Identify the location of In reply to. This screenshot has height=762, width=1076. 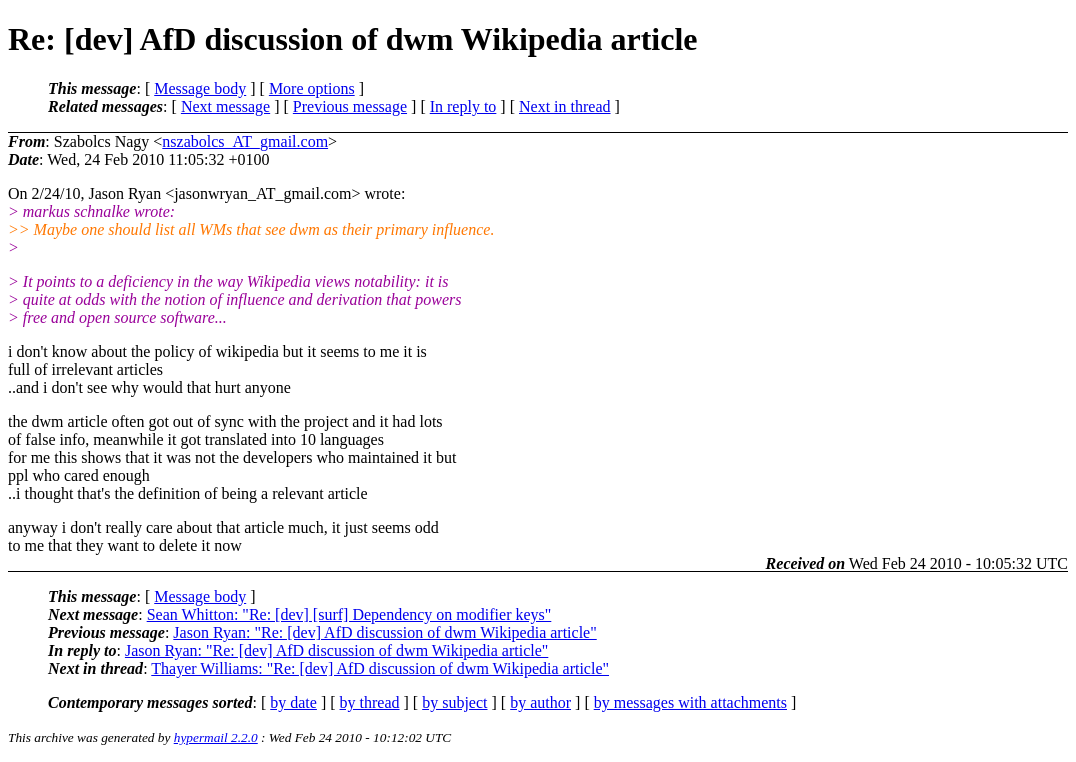
(463, 106).